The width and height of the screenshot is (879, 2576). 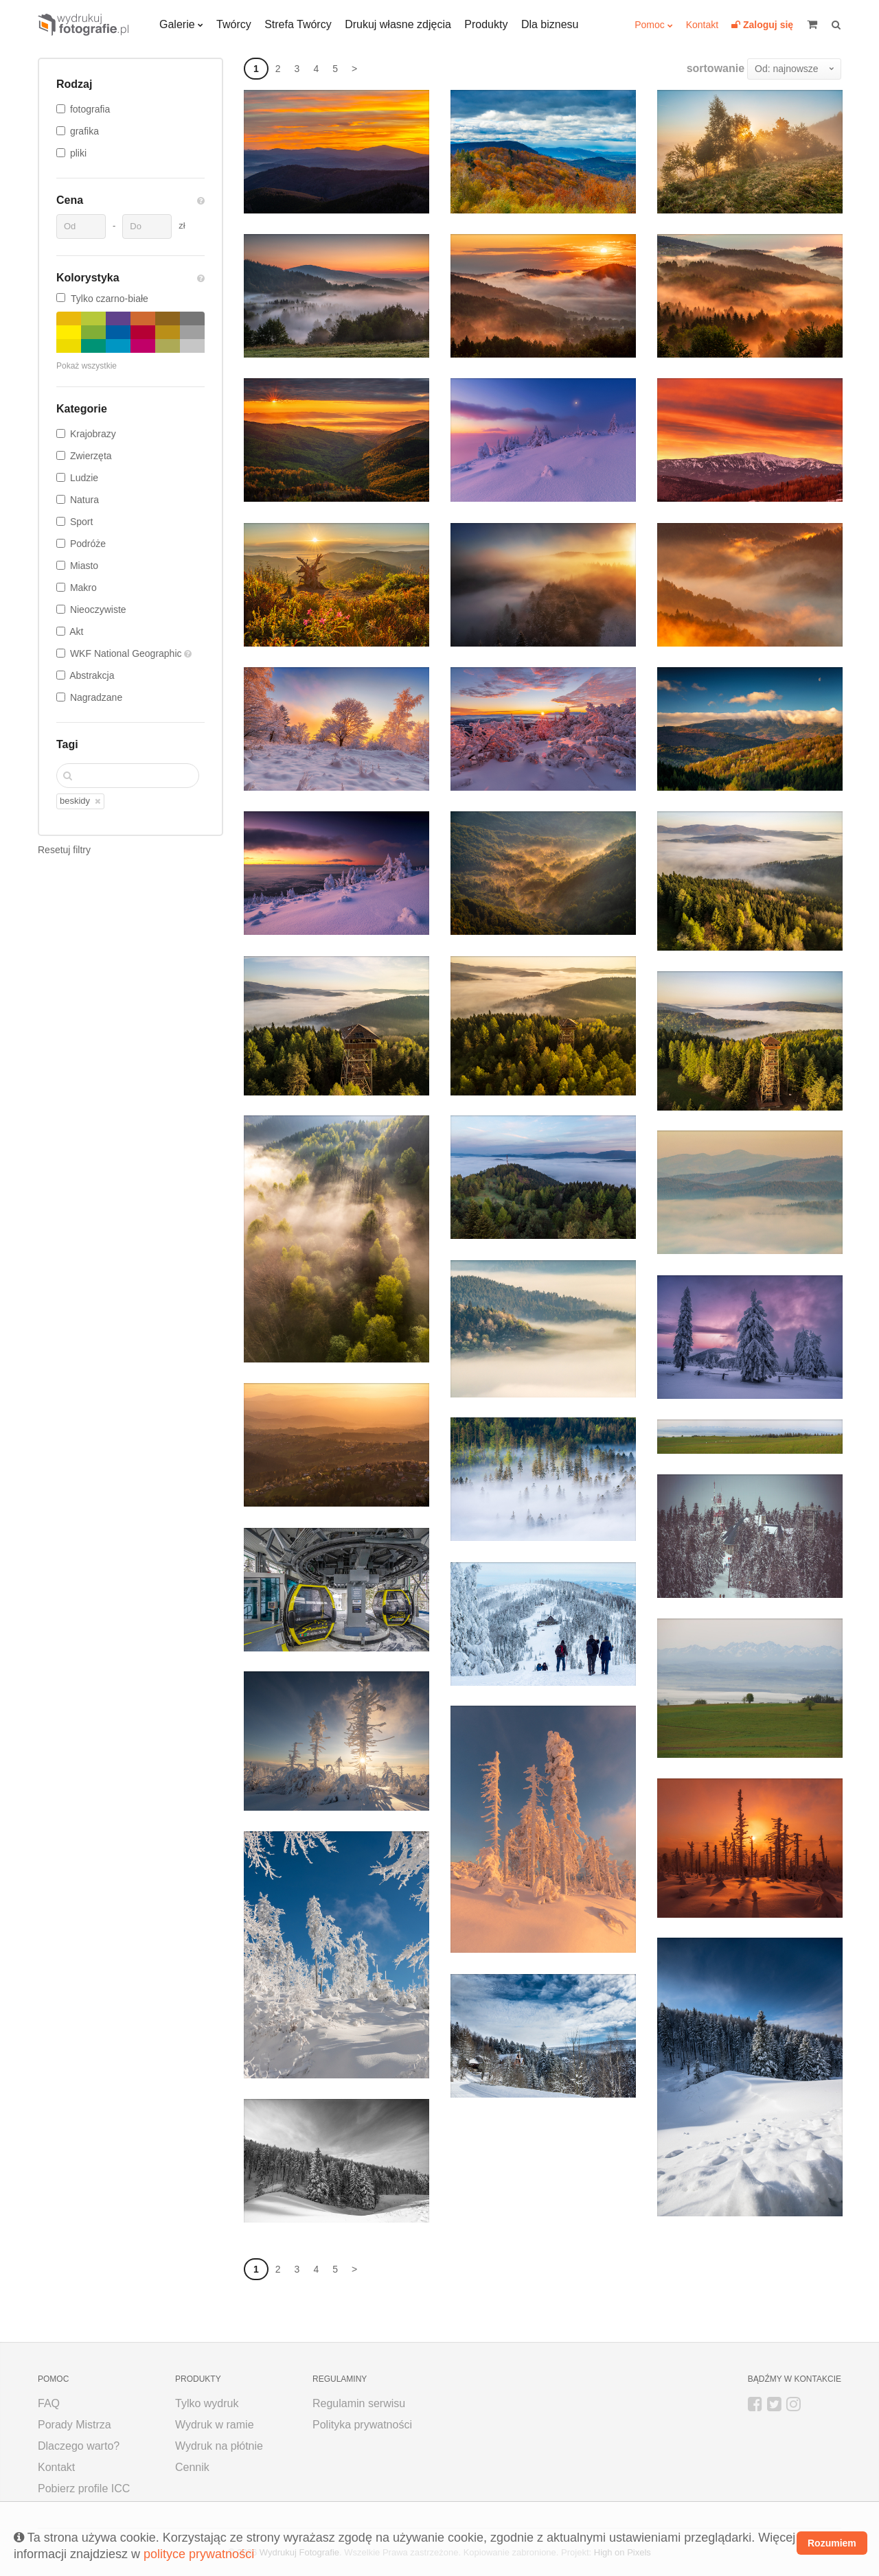 I want to click on Podróże, so click(x=88, y=543).